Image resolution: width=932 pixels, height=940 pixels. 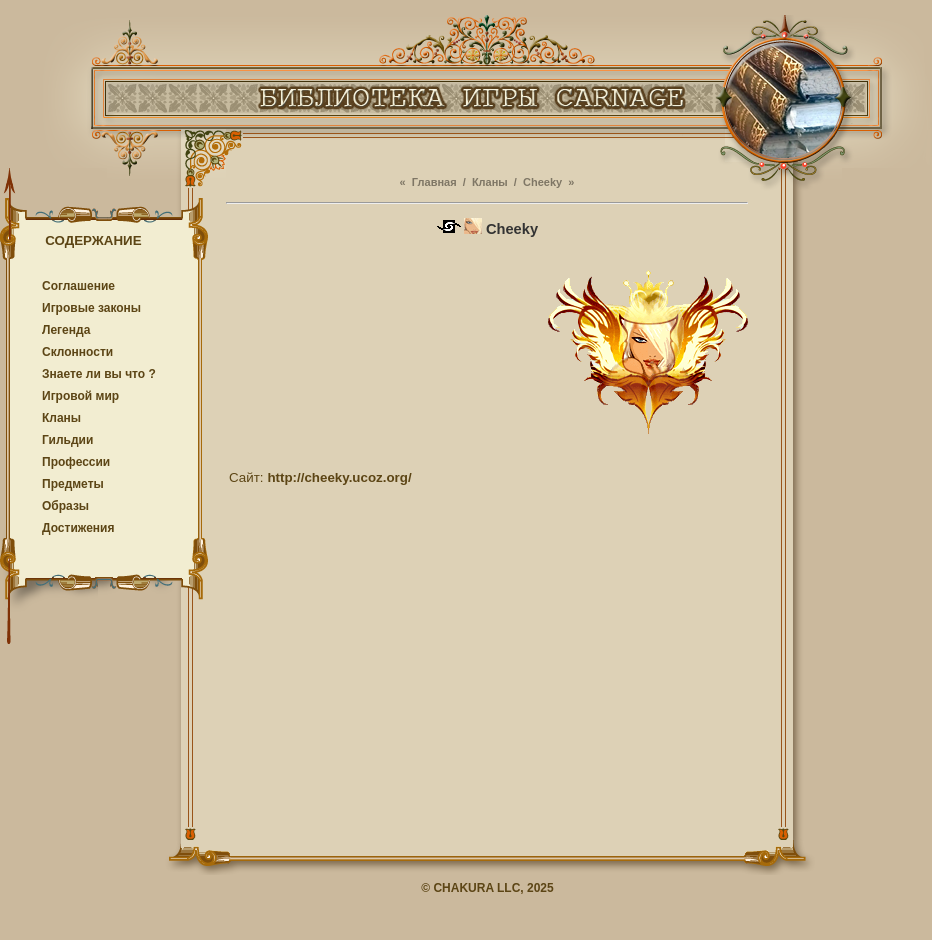 What do you see at coordinates (91, 308) in the screenshot?
I see `Игровые законы` at bounding box center [91, 308].